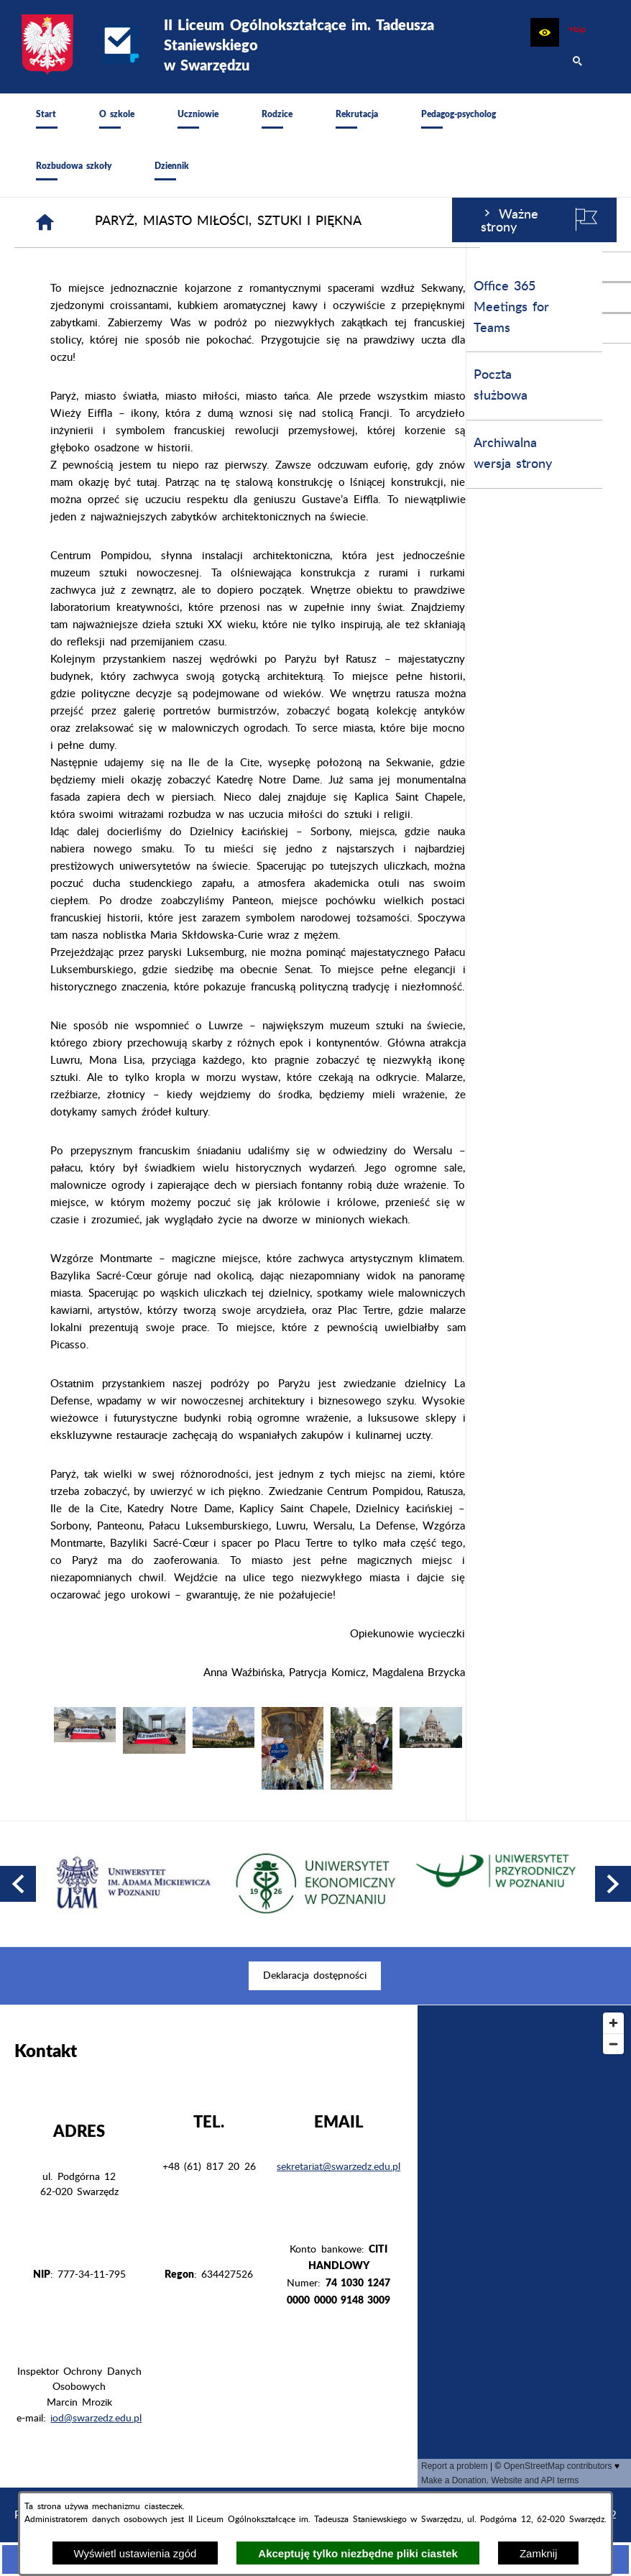 The height and width of the screenshot is (2576, 631). Describe the element at coordinates (48, 385) in the screenshot. I see `Poczta służbowa [menuitem]` at that location.